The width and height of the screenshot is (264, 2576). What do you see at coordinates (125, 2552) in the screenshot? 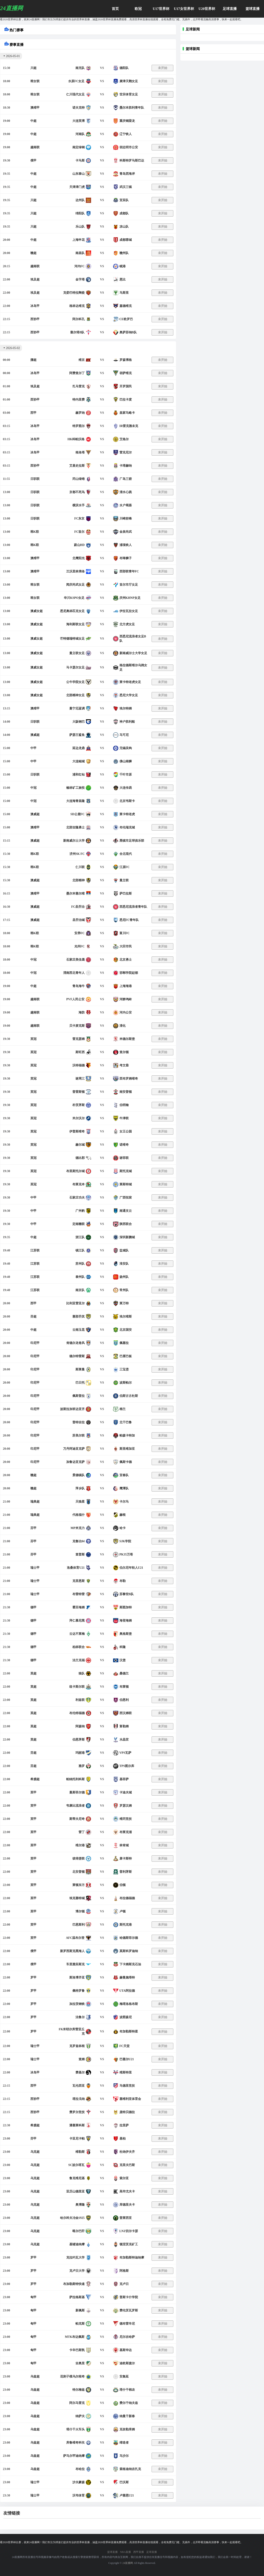
I see `NBA直播` at bounding box center [125, 2552].